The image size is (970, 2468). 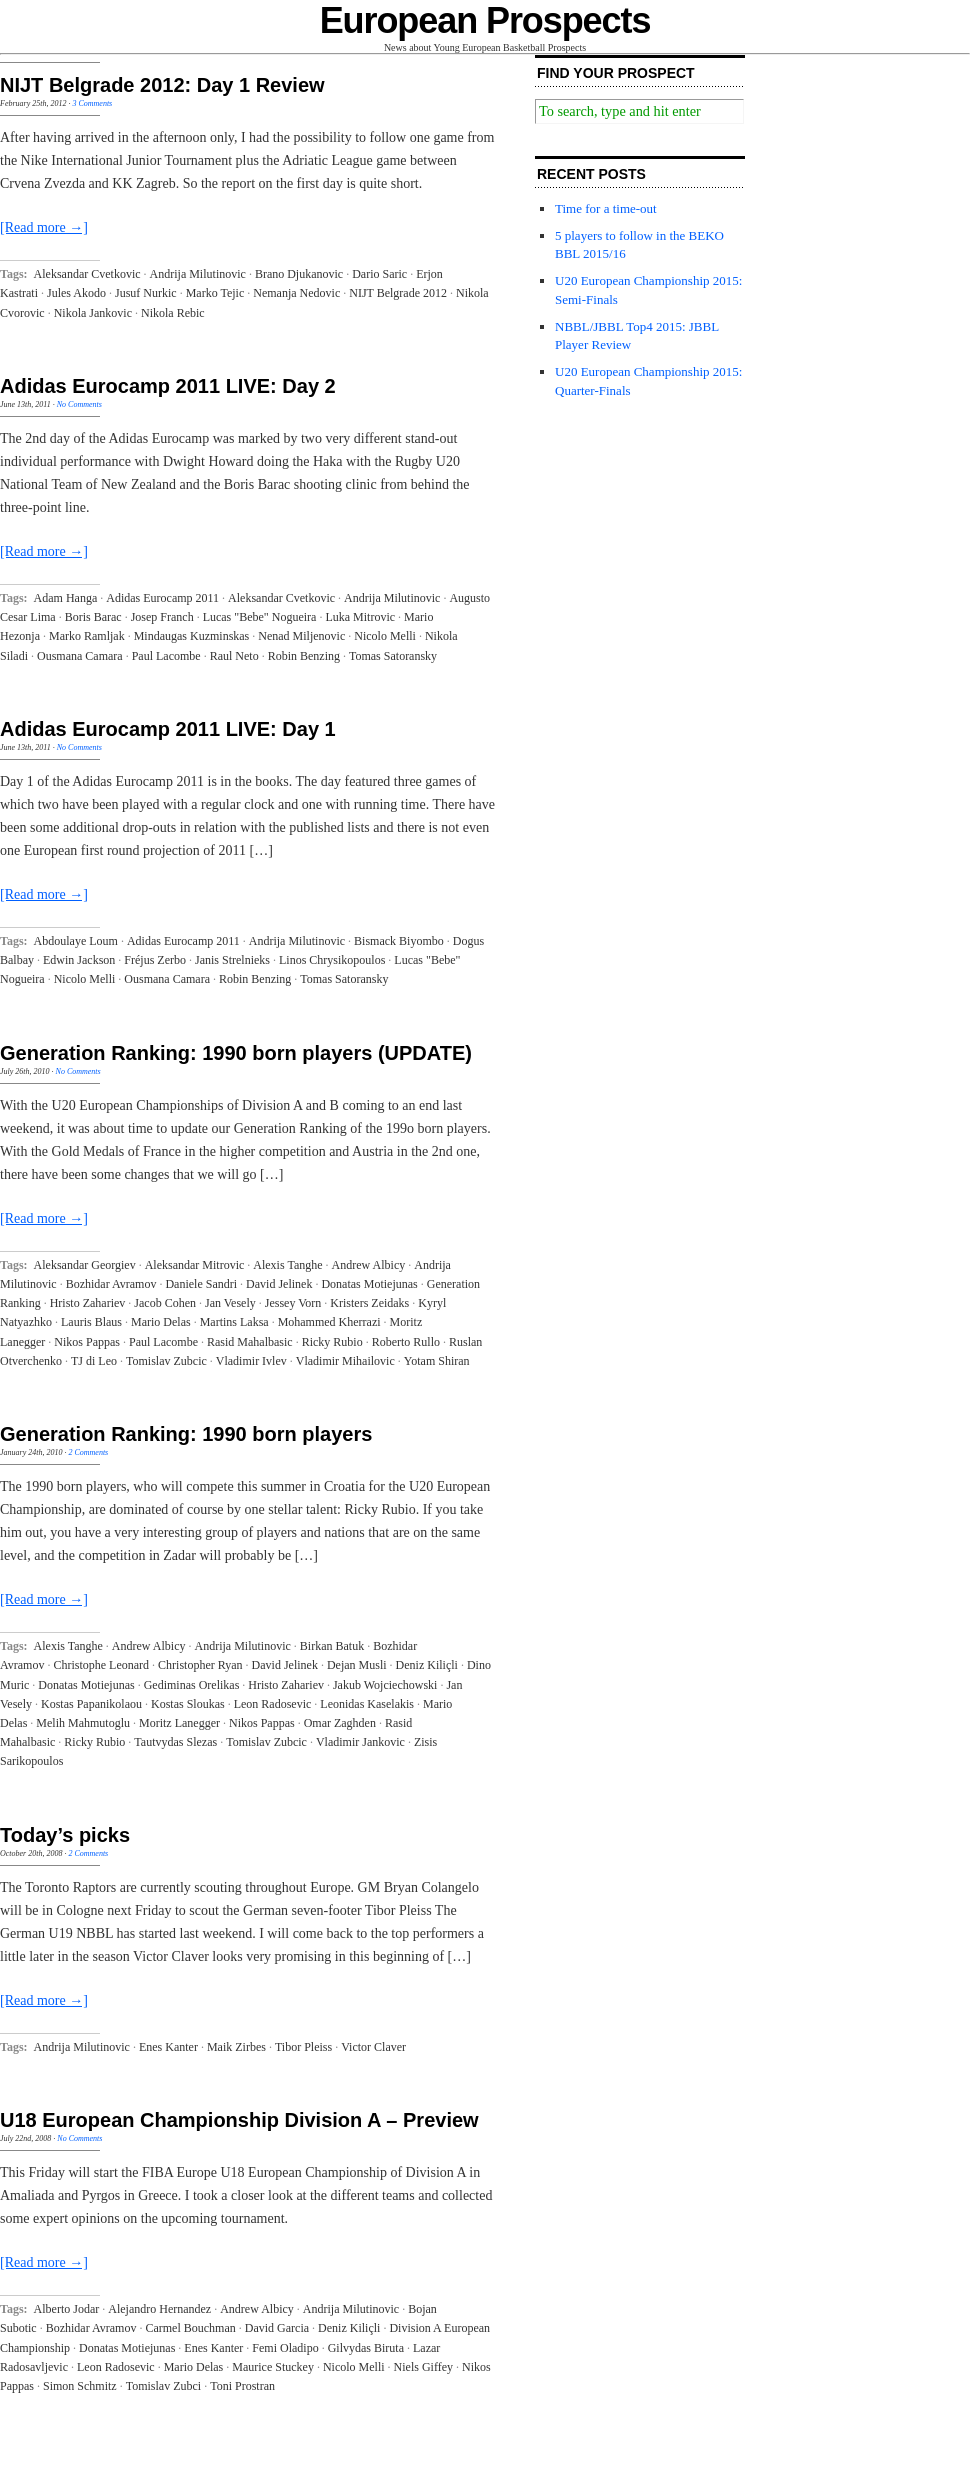 What do you see at coordinates (85, 1265) in the screenshot?
I see `Aleksandar Georgiev` at bounding box center [85, 1265].